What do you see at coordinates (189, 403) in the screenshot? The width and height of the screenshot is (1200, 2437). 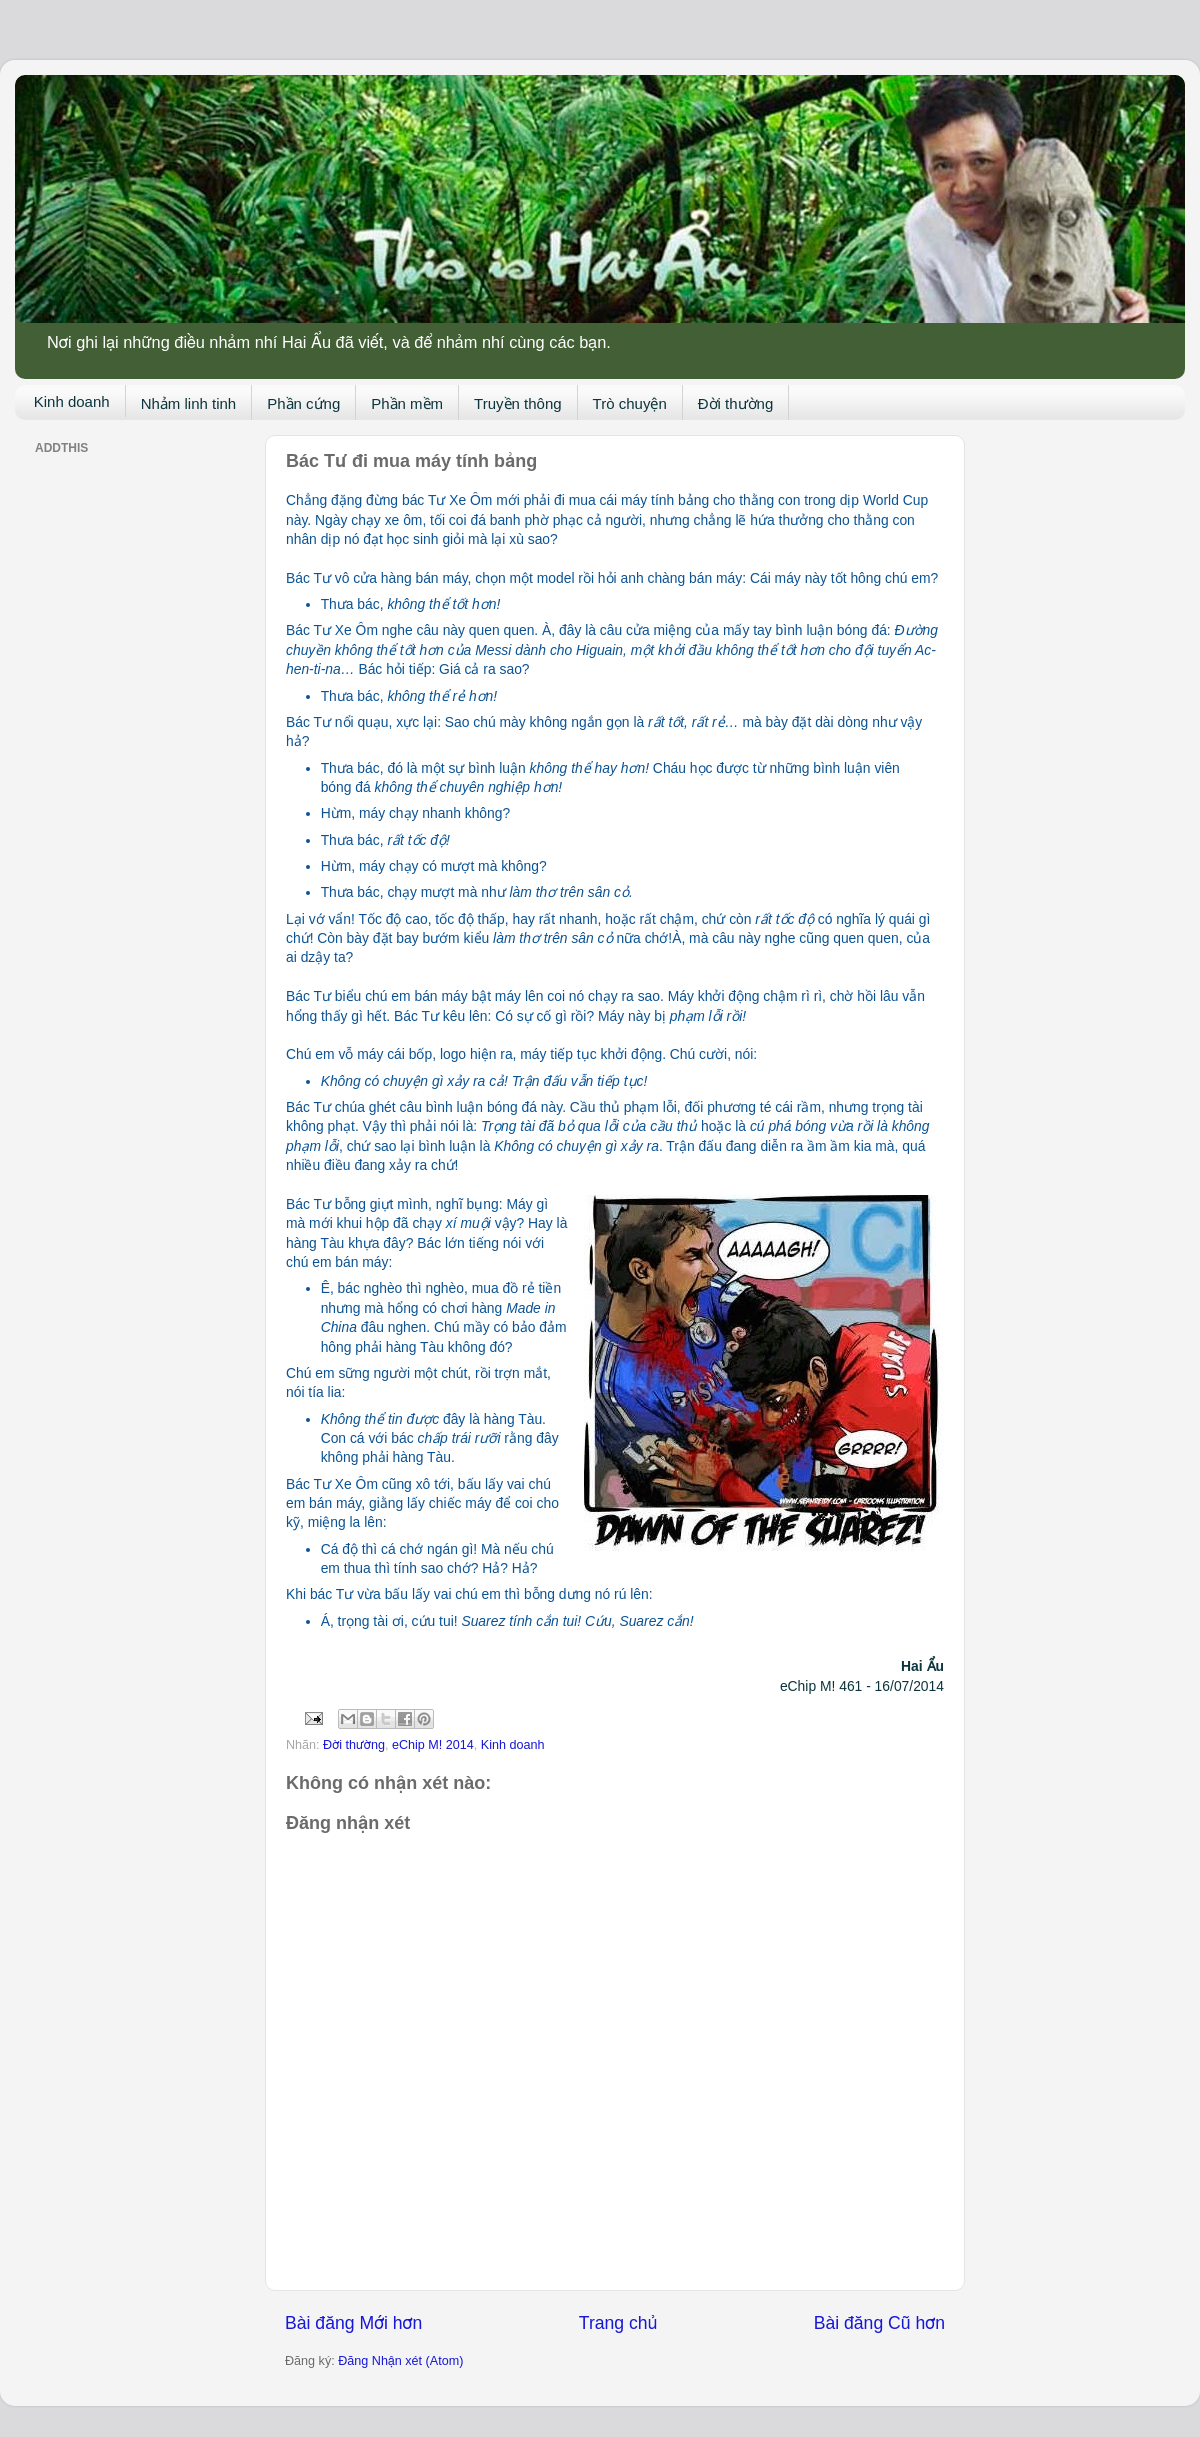 I see `Nhảm linh tinh` at bounding box center [189, 403].